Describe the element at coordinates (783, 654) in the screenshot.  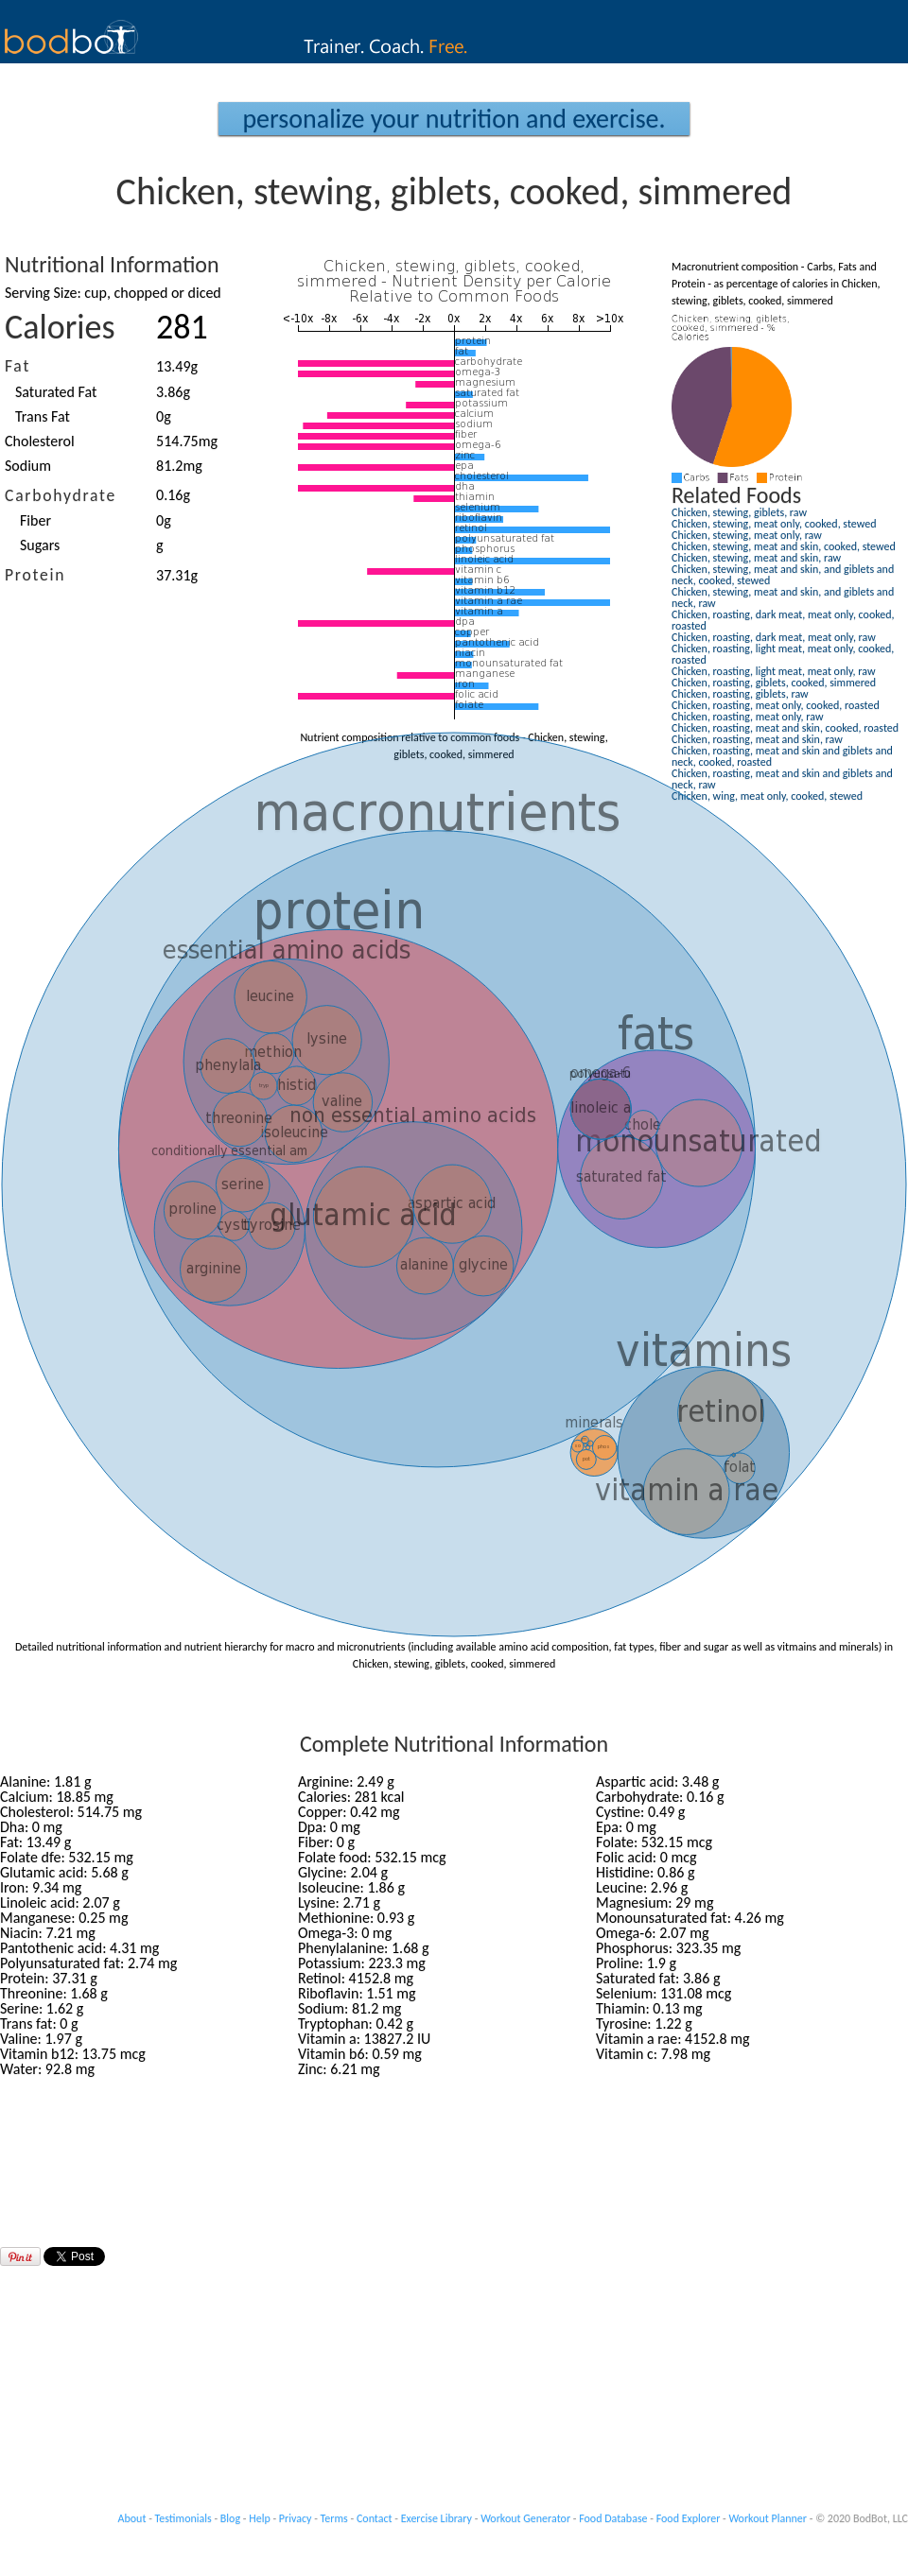
I see `Chicken, roasting, light meat, meat only, cooked, roasted` at that location.